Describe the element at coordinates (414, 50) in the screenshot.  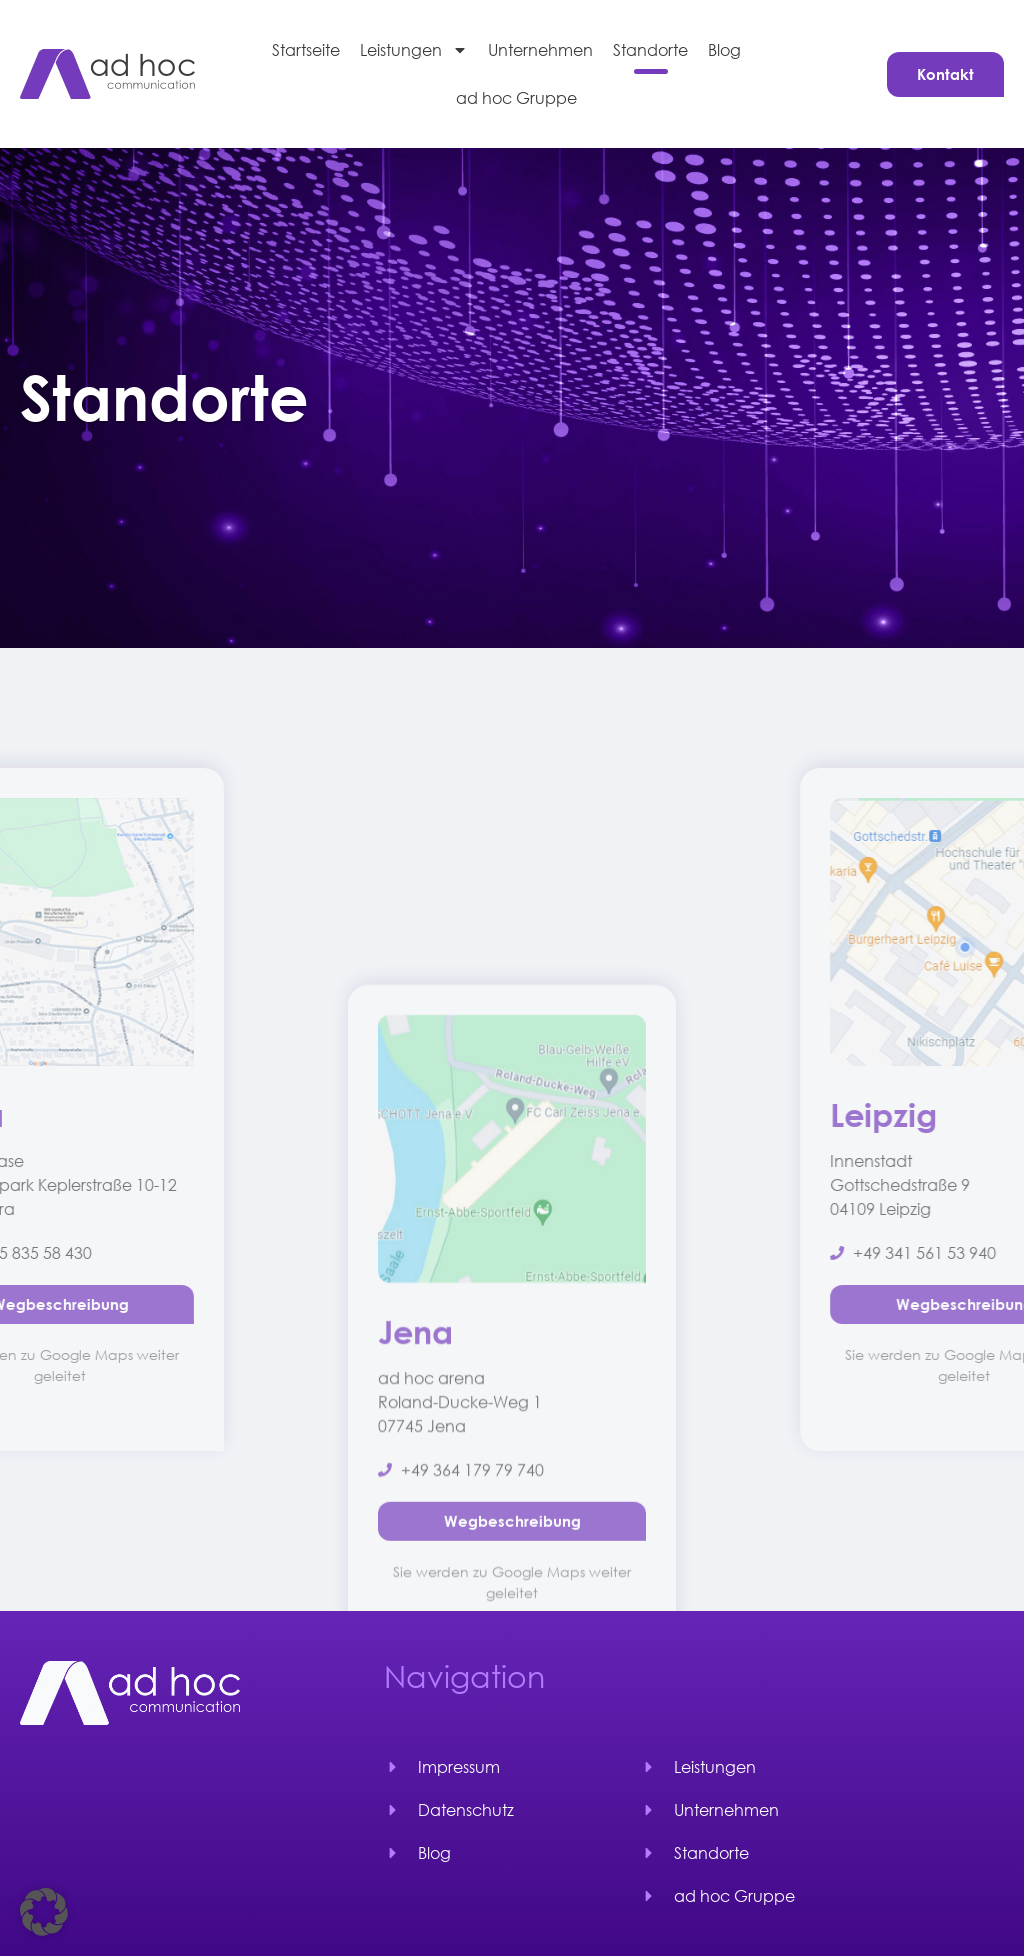
I see `Leistungen` at that location.